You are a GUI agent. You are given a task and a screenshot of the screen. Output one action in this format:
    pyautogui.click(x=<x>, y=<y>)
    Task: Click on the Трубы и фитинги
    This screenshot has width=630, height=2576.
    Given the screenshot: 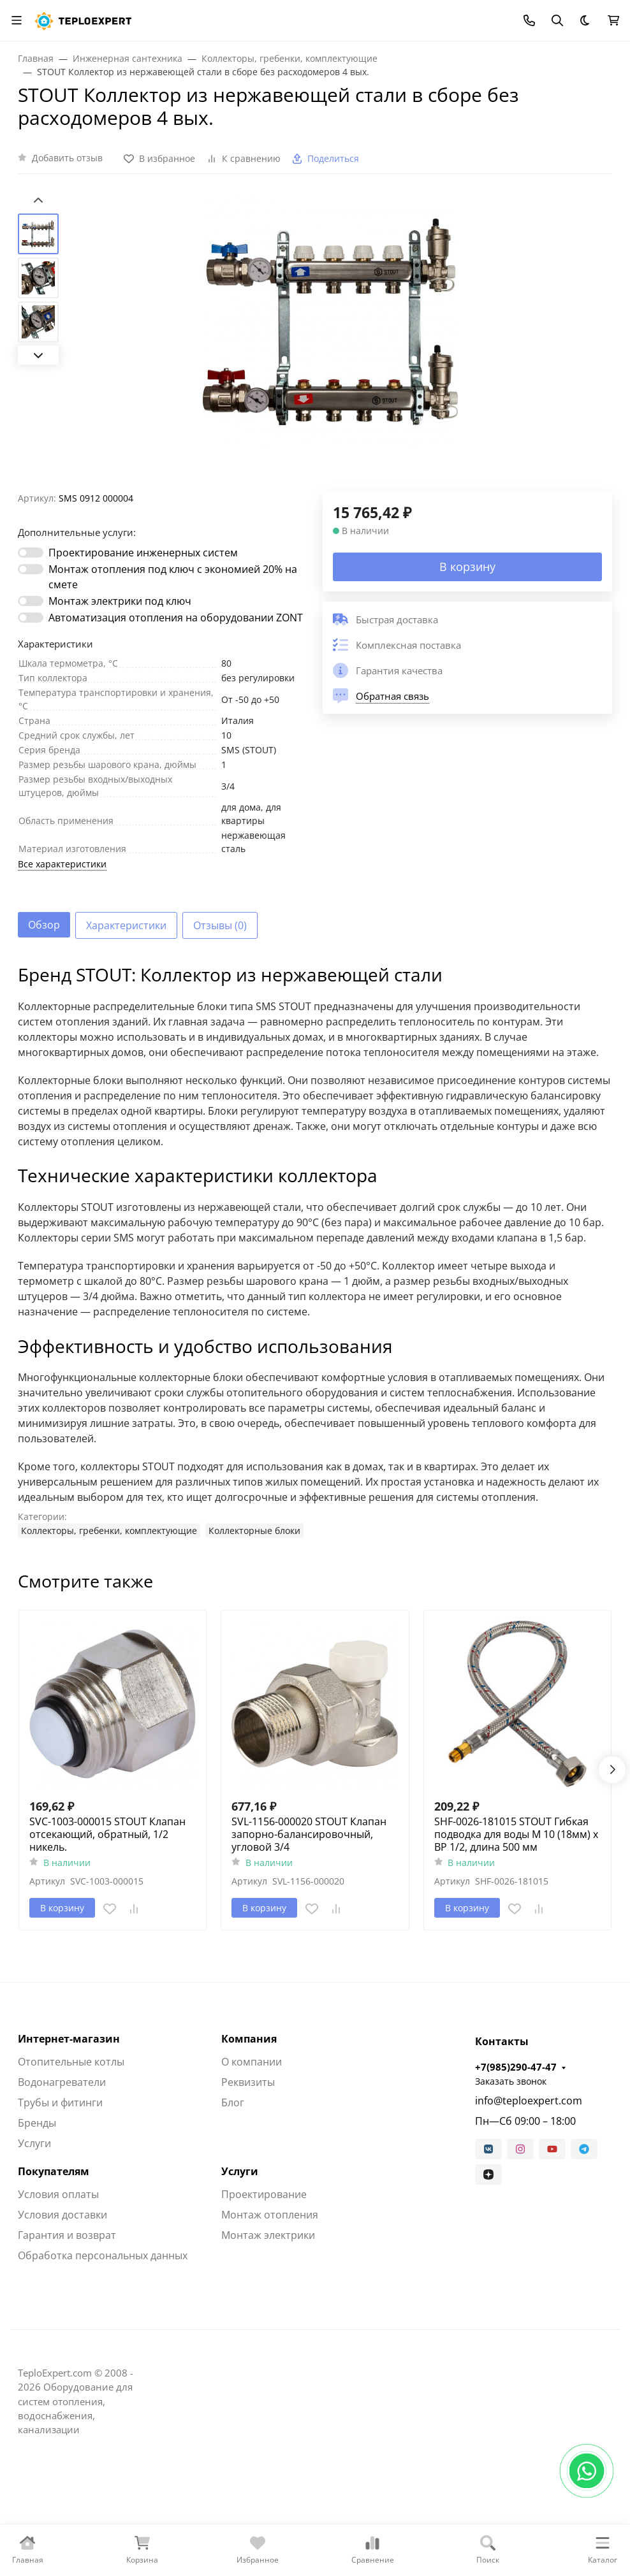 What is the action you would take?
    pyautogui.click(x=60, y=2102)
    